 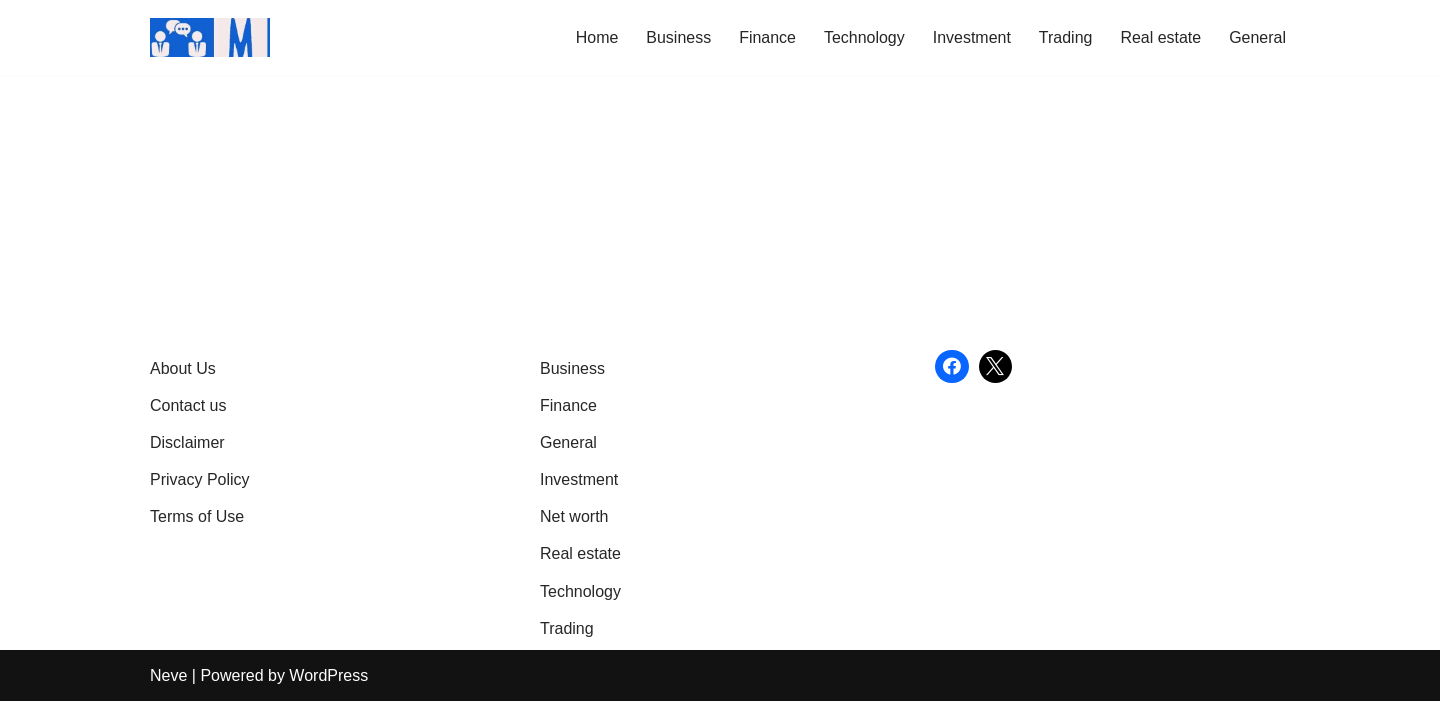 What do you see at coordinates (574, 535) in the screenshot?
I see `Net worth` at bounding box center [574, 535].